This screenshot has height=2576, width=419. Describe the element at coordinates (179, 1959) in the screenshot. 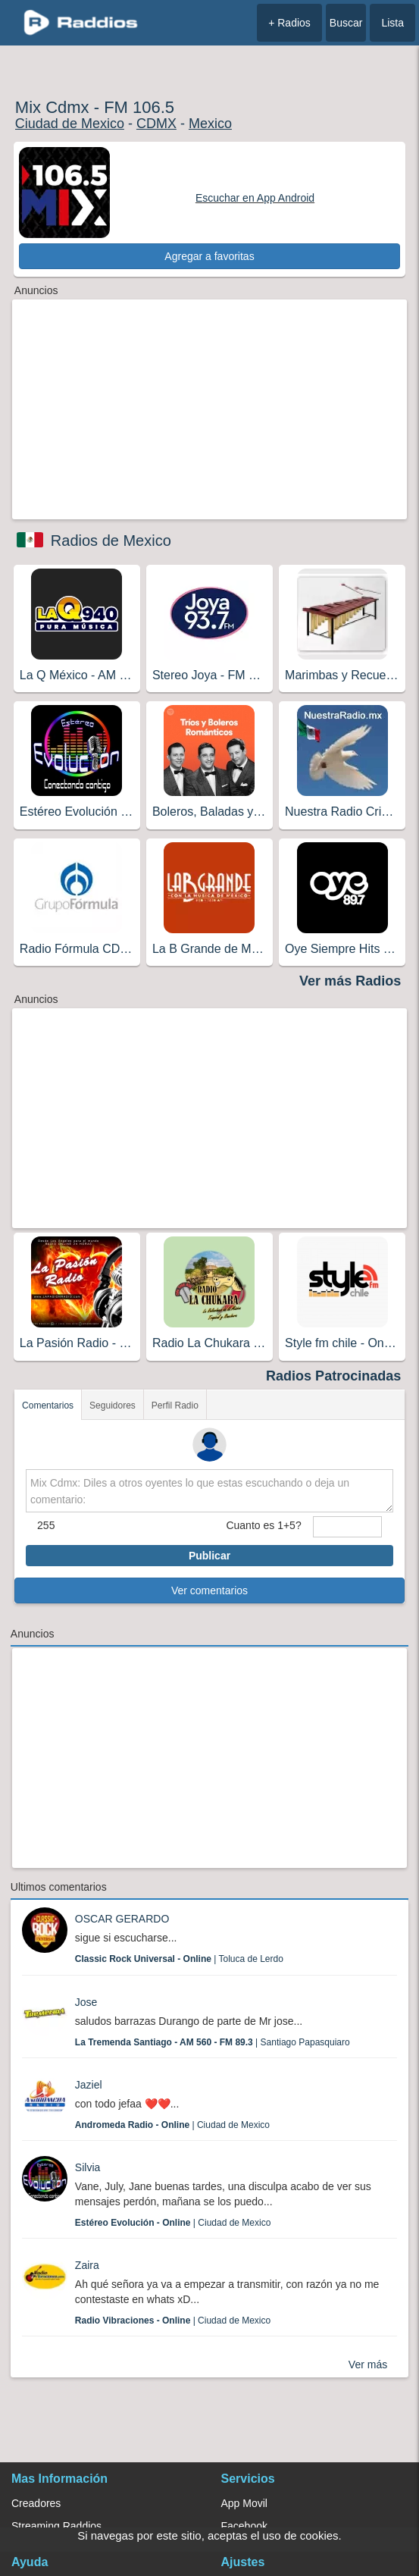

I see `| Toluca de Lerdo` at that location.